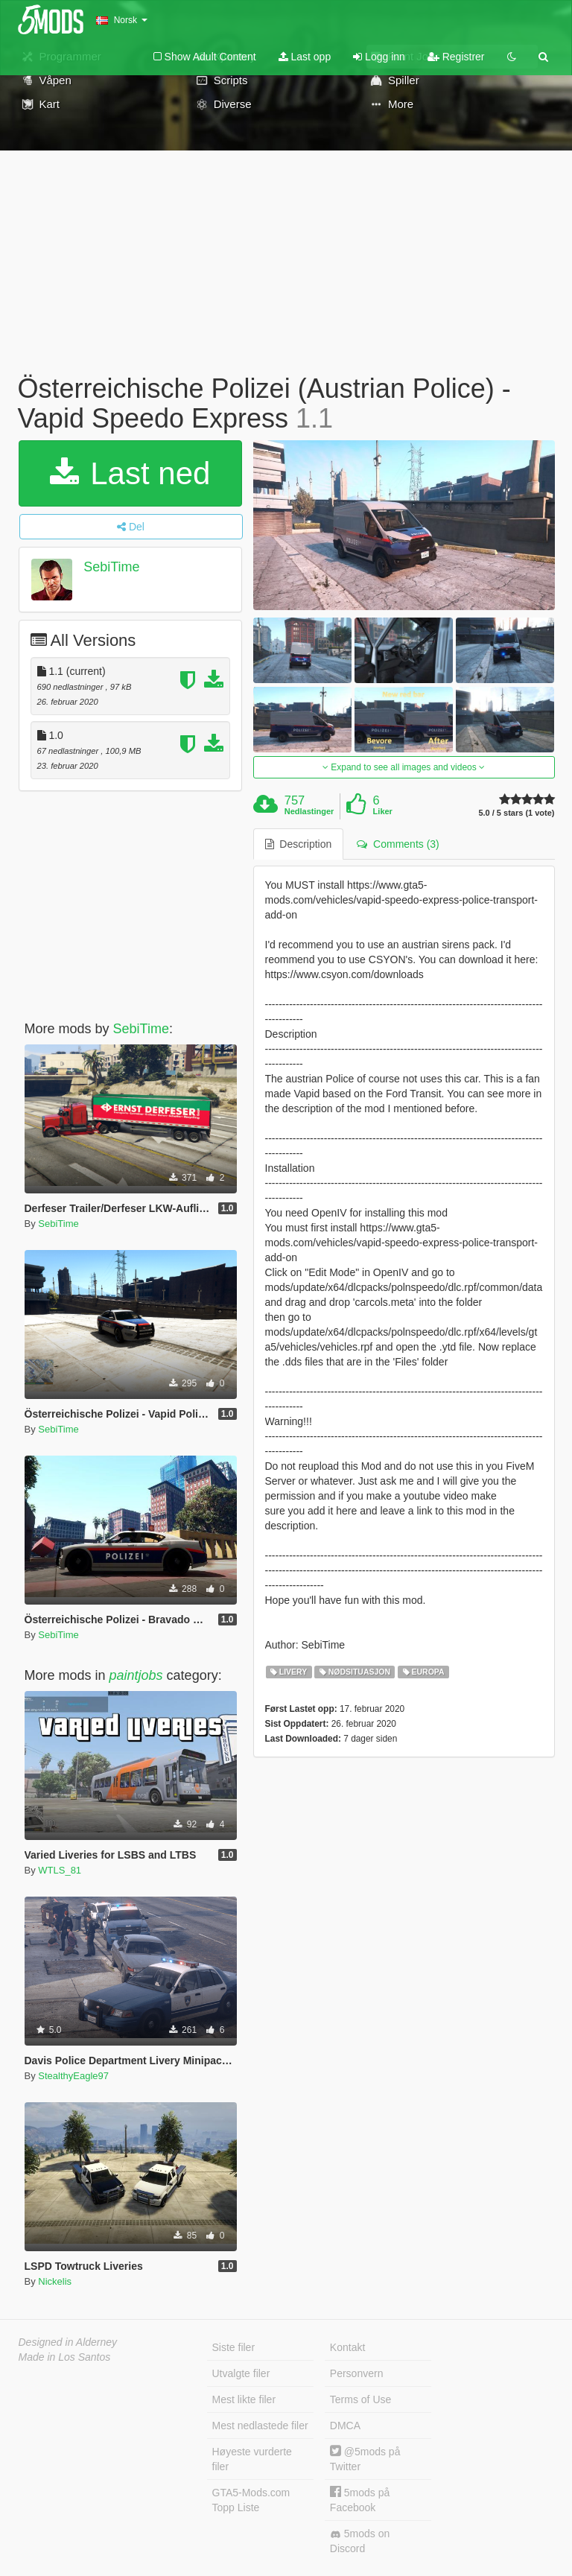 The width and height of the screenshot is (572, 2576). Describe the element at coordinates (244, 2399) in the screenshot. I see `Mest likte filer` at that location.